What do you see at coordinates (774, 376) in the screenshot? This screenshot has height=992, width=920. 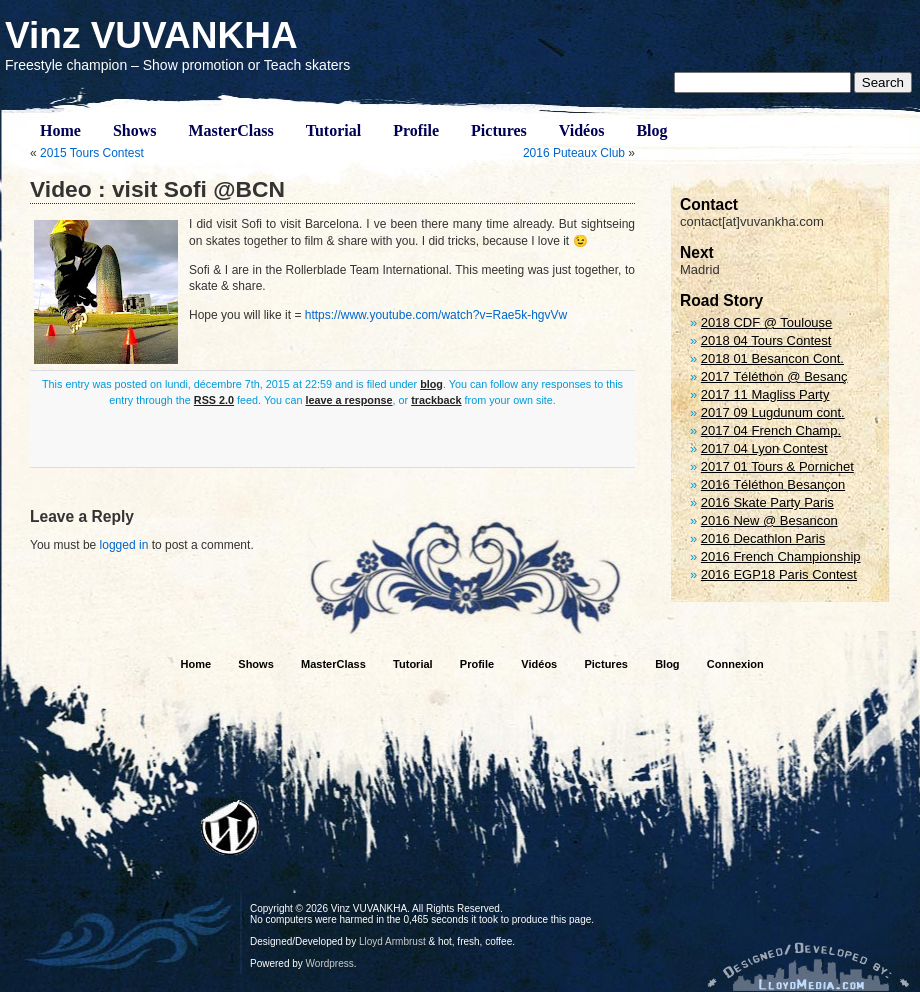 I see `2017 Téléthon @ Besanç` at bounding box center [774, 376].